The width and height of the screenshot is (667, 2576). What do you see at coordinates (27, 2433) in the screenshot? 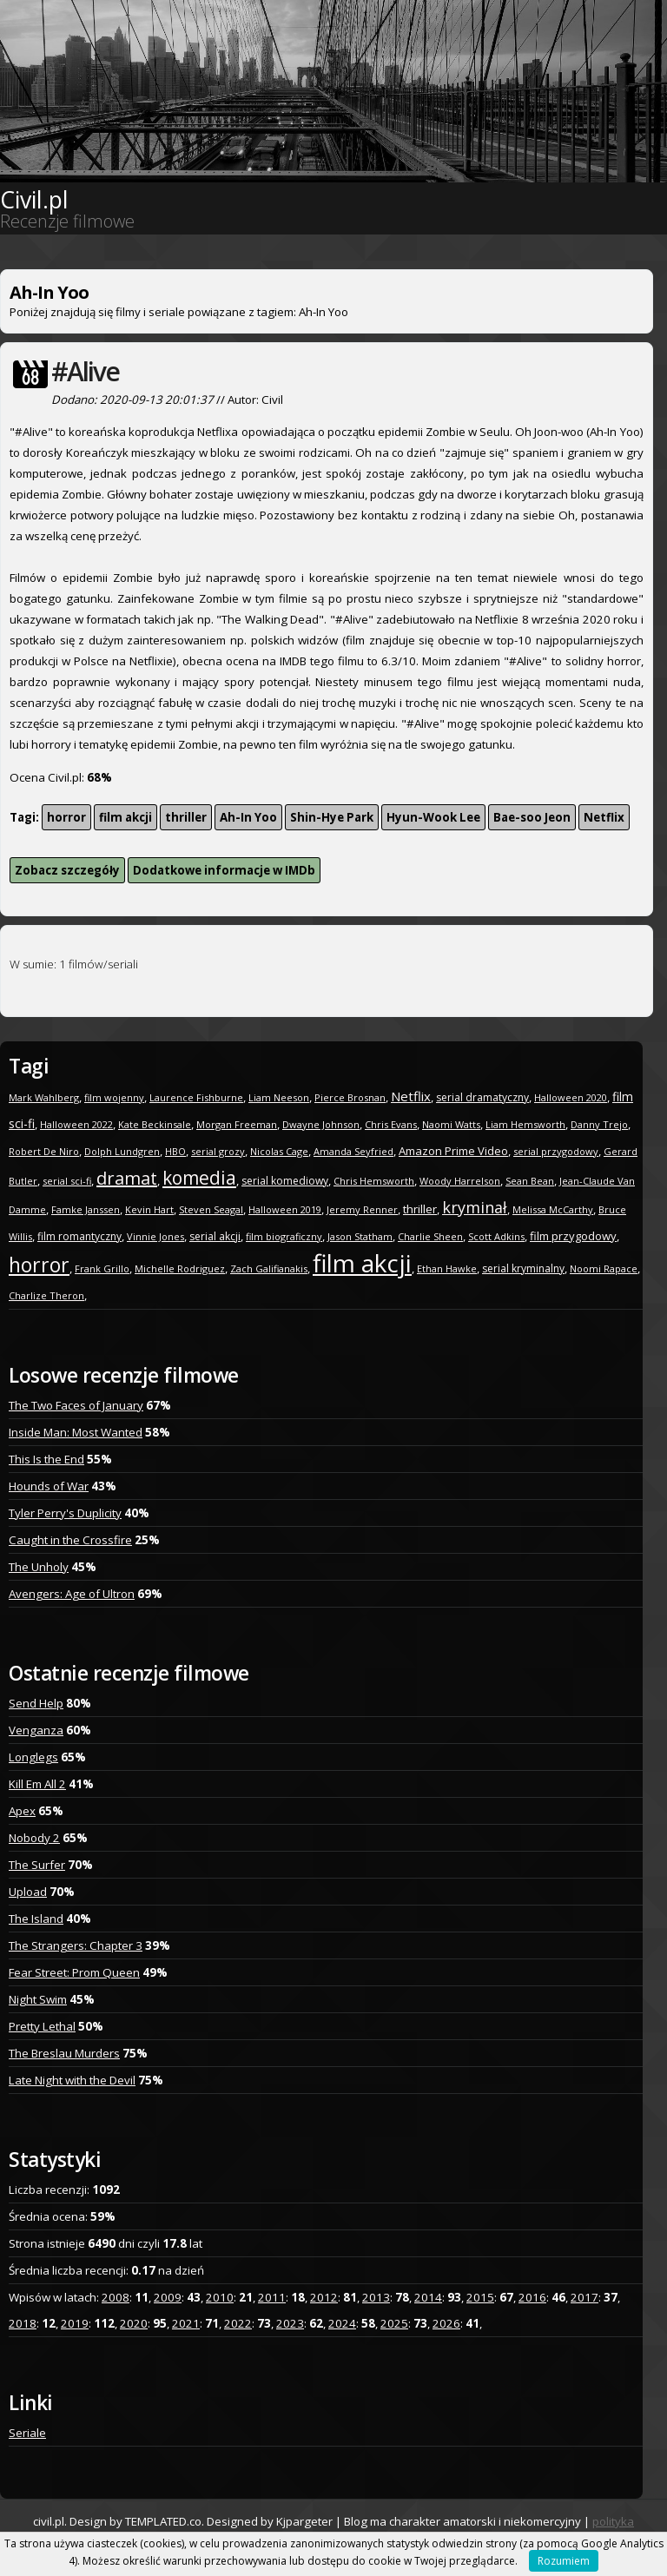
I see `Seriale` at bounding box center [27, 2433].